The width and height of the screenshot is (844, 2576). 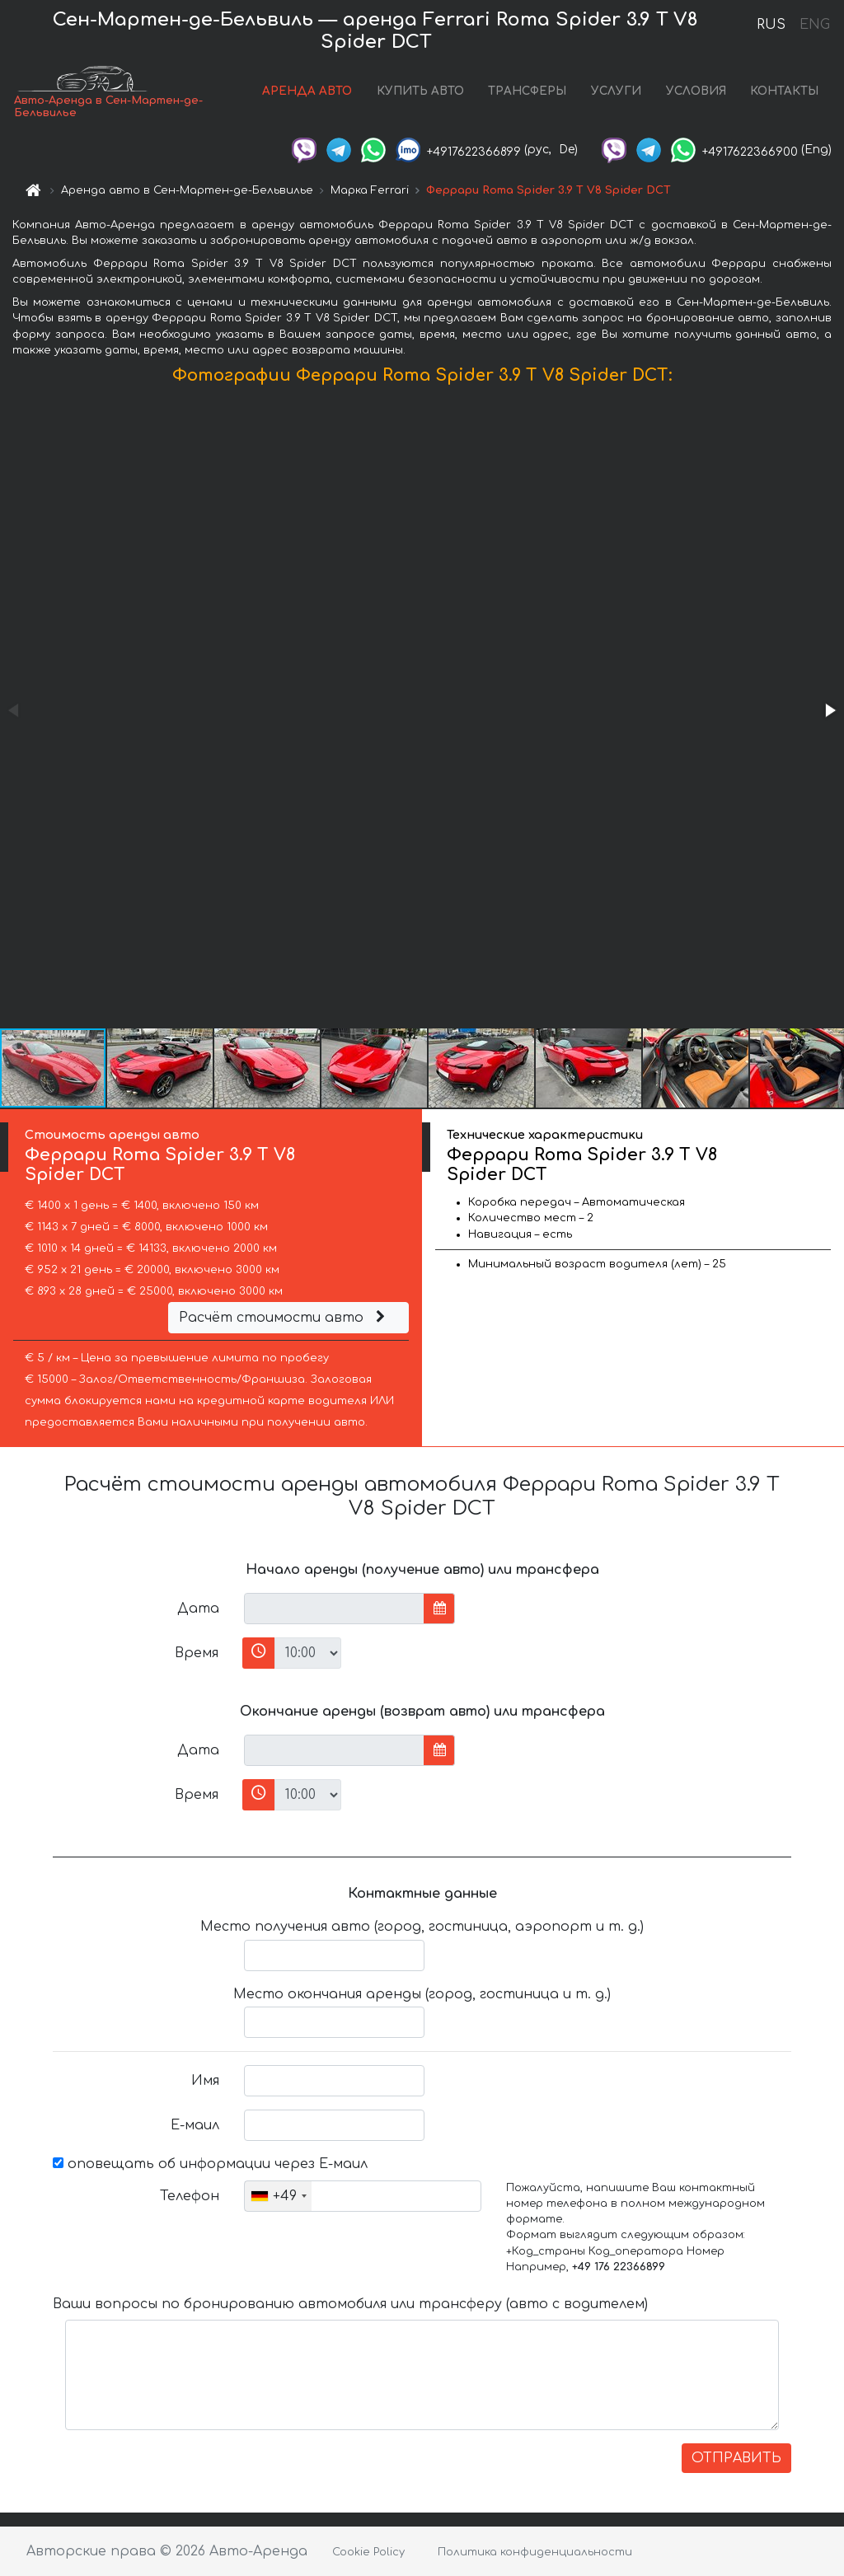 I want to click on АРЕНДА АВТО, so click(x=307, y=91).